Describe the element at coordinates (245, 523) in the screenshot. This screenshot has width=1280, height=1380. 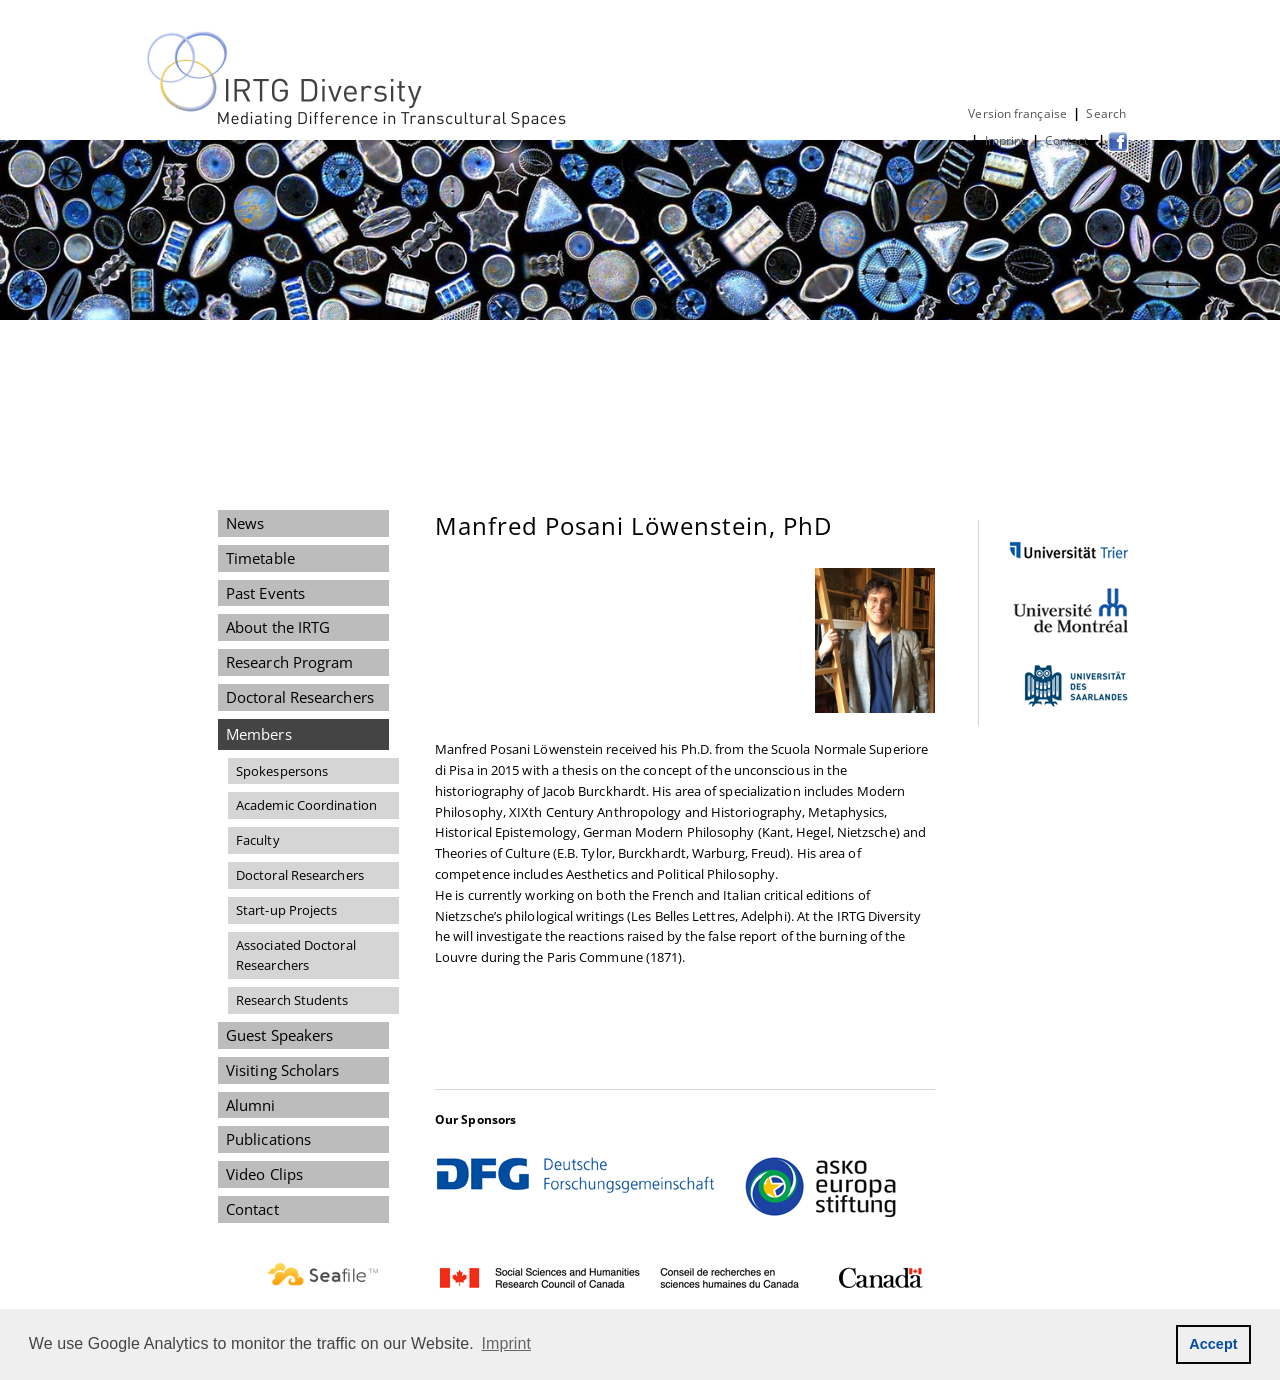
I see `News` at that location.